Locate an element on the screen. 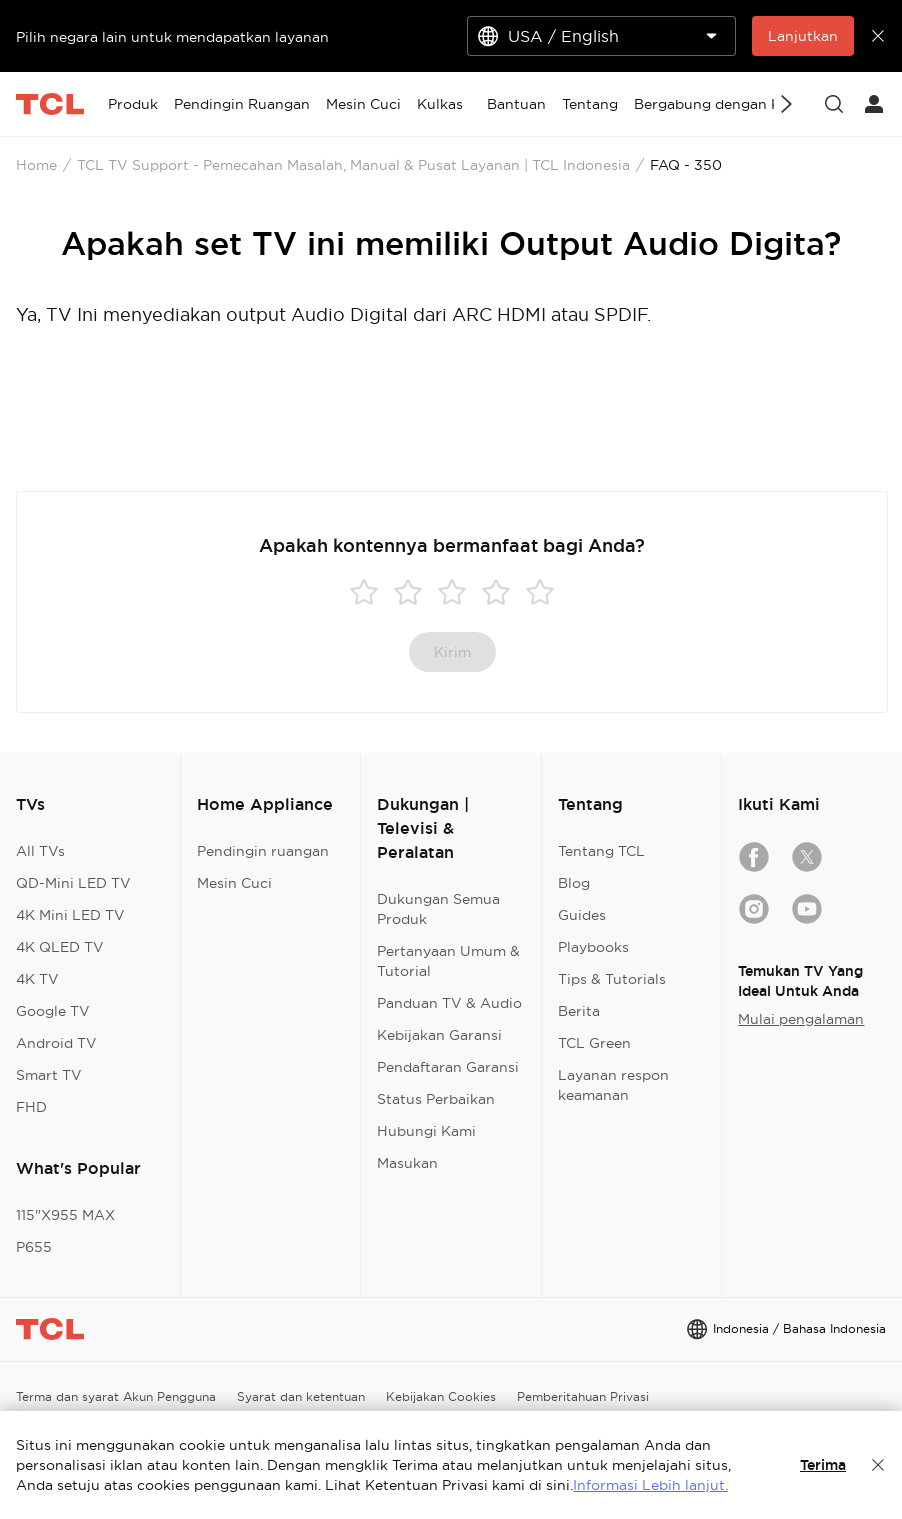 This screenshot has height=1519, width=902. QD-Mini LED TV is located at coordinates (73, 883).